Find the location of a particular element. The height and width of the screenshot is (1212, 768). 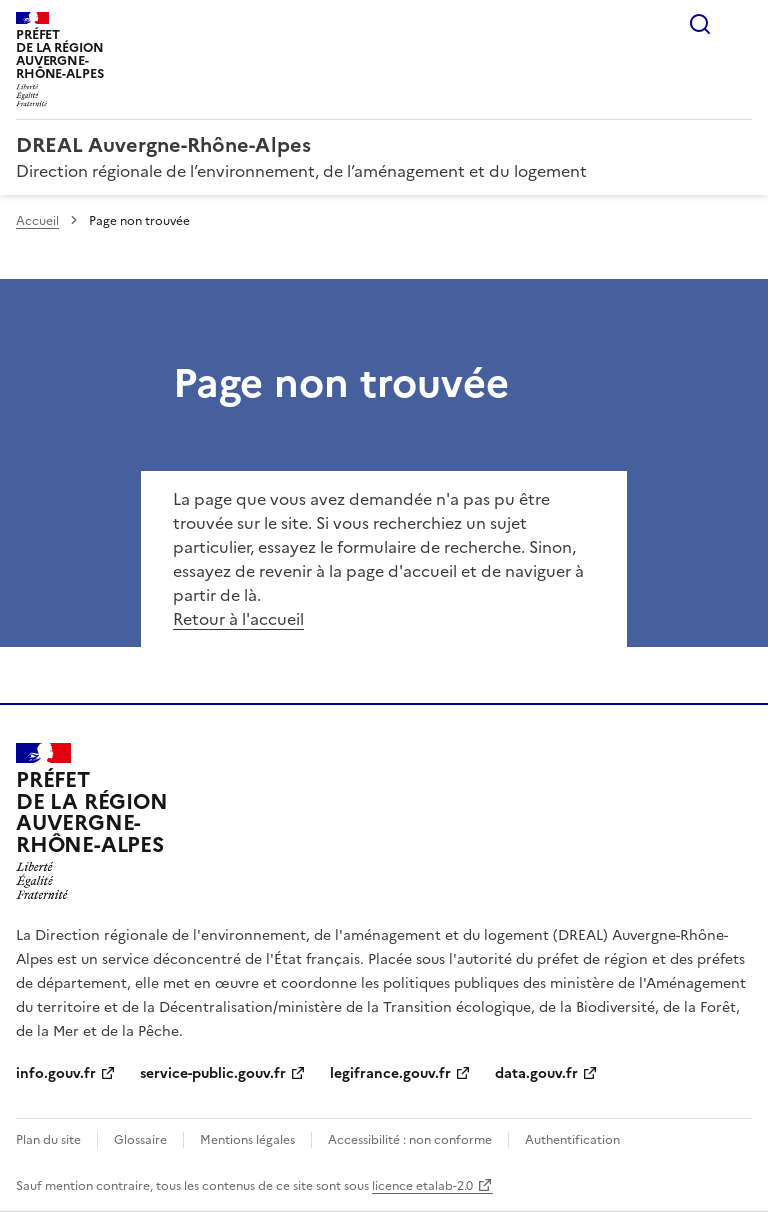

service-public.gouv.fr is located at coordinates (213, 1073).